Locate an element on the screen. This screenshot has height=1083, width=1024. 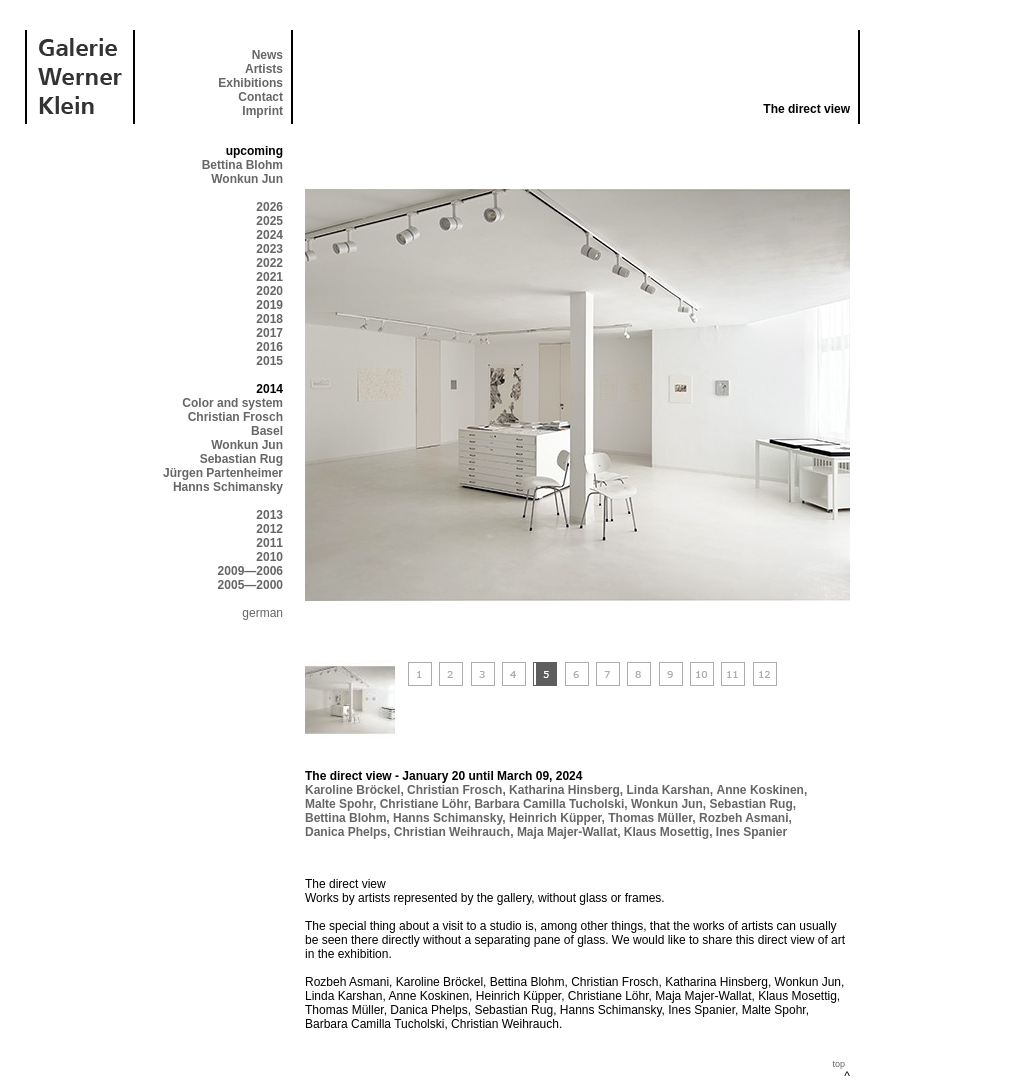
Maja Majer-Wallat is located at coordinates (567, 832).